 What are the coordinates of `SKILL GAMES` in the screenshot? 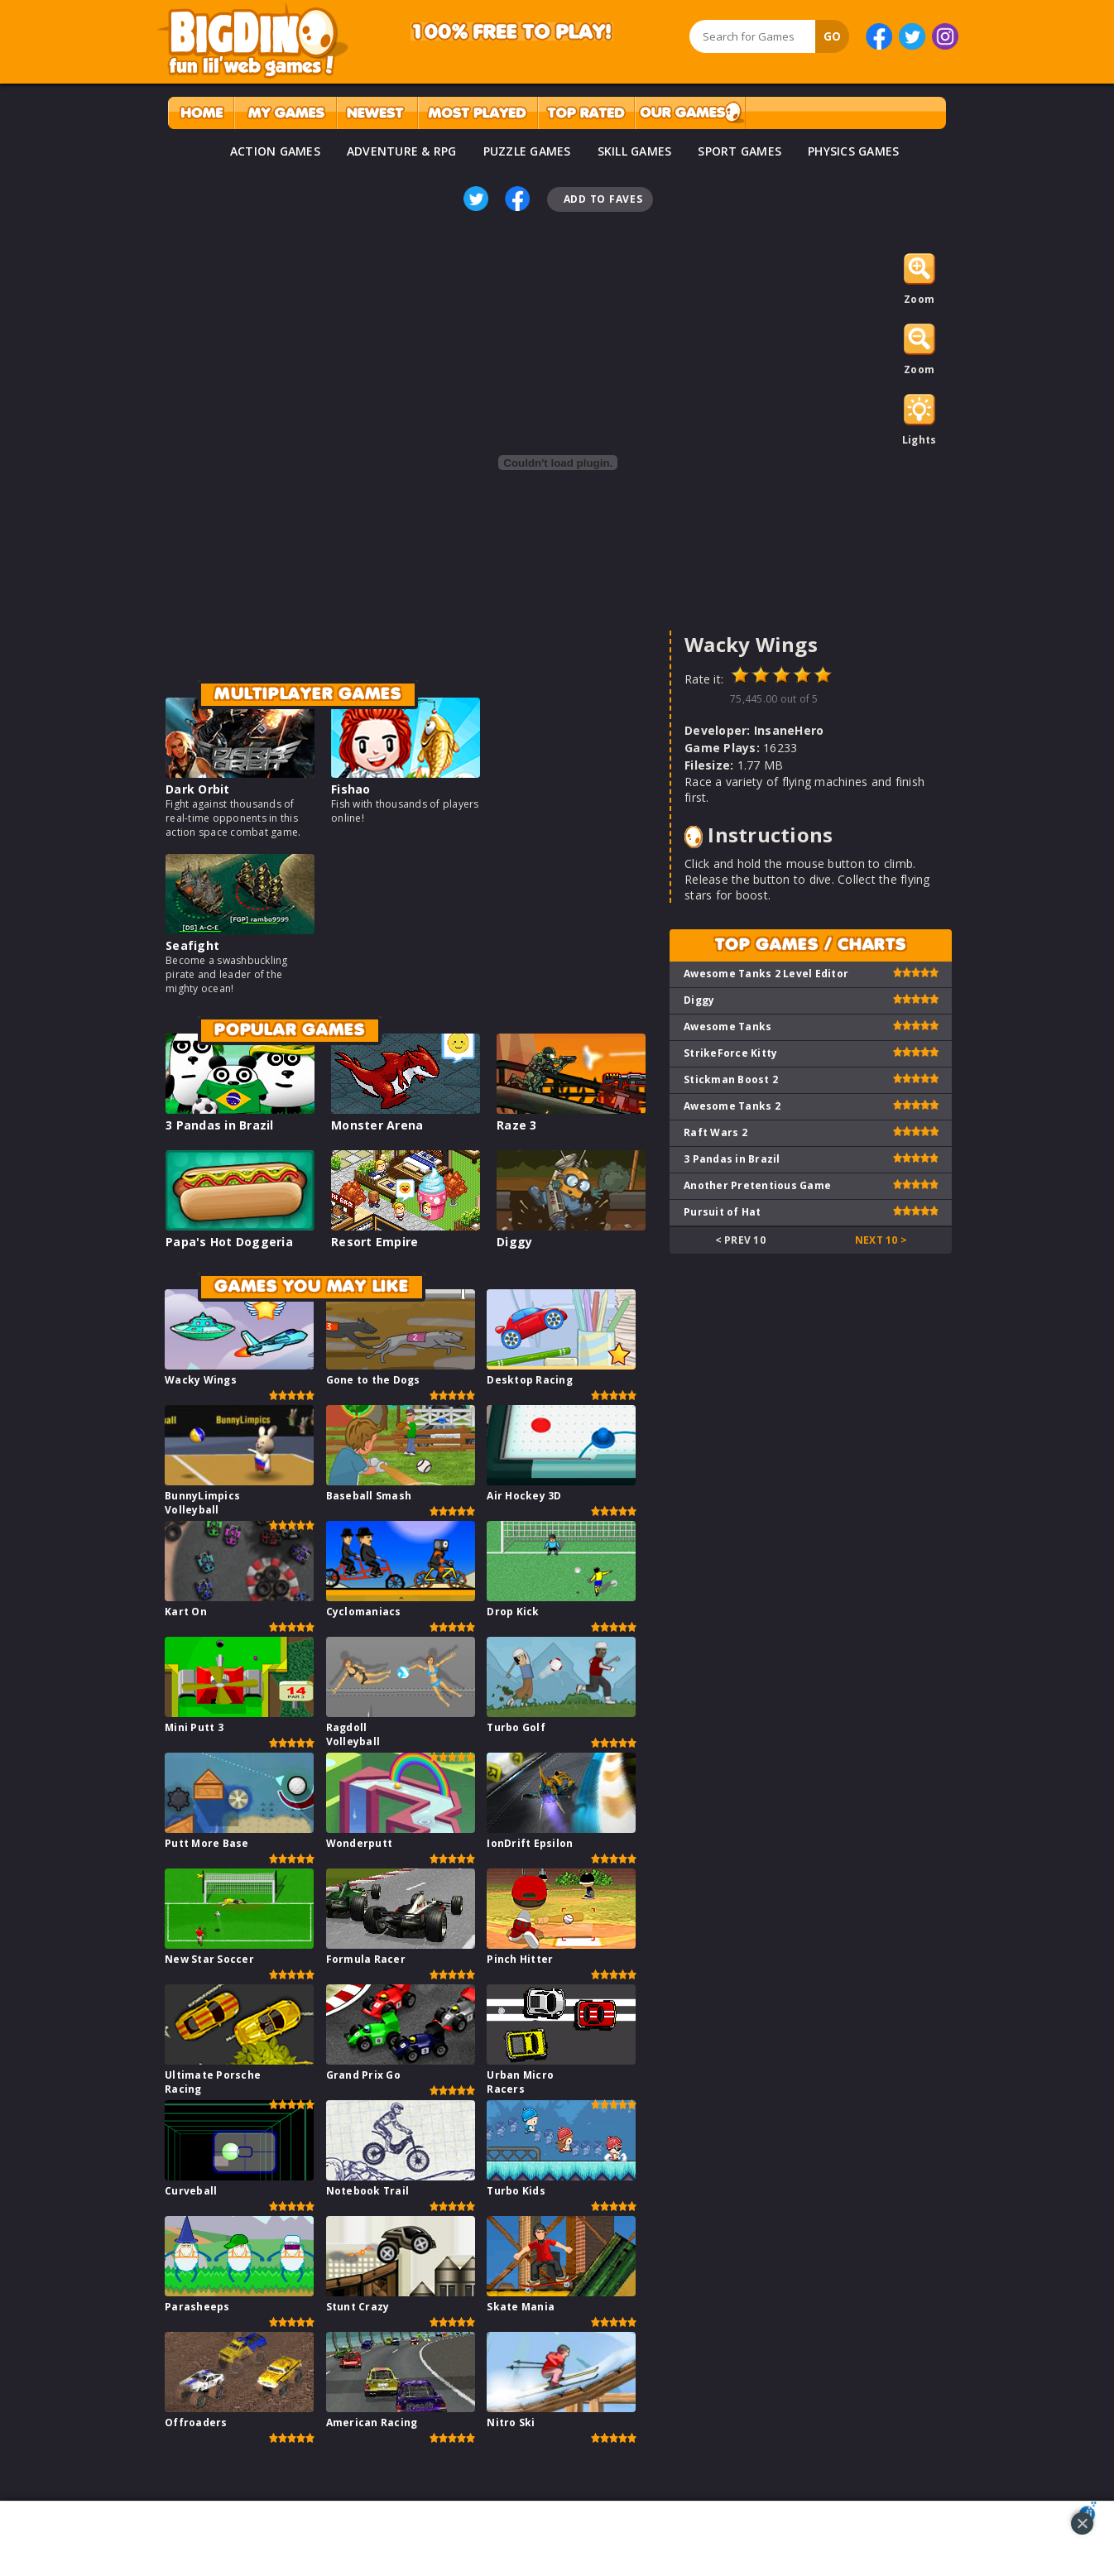 It's located at (635, 151).